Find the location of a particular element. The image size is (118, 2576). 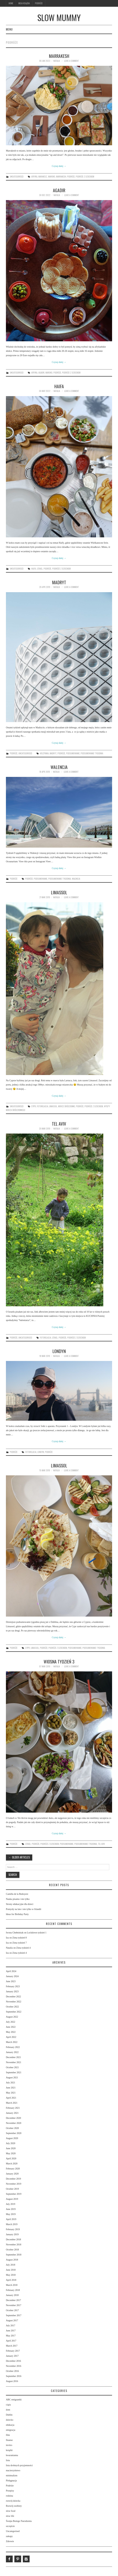

May 2020 is located at coordinates (11, 2153).